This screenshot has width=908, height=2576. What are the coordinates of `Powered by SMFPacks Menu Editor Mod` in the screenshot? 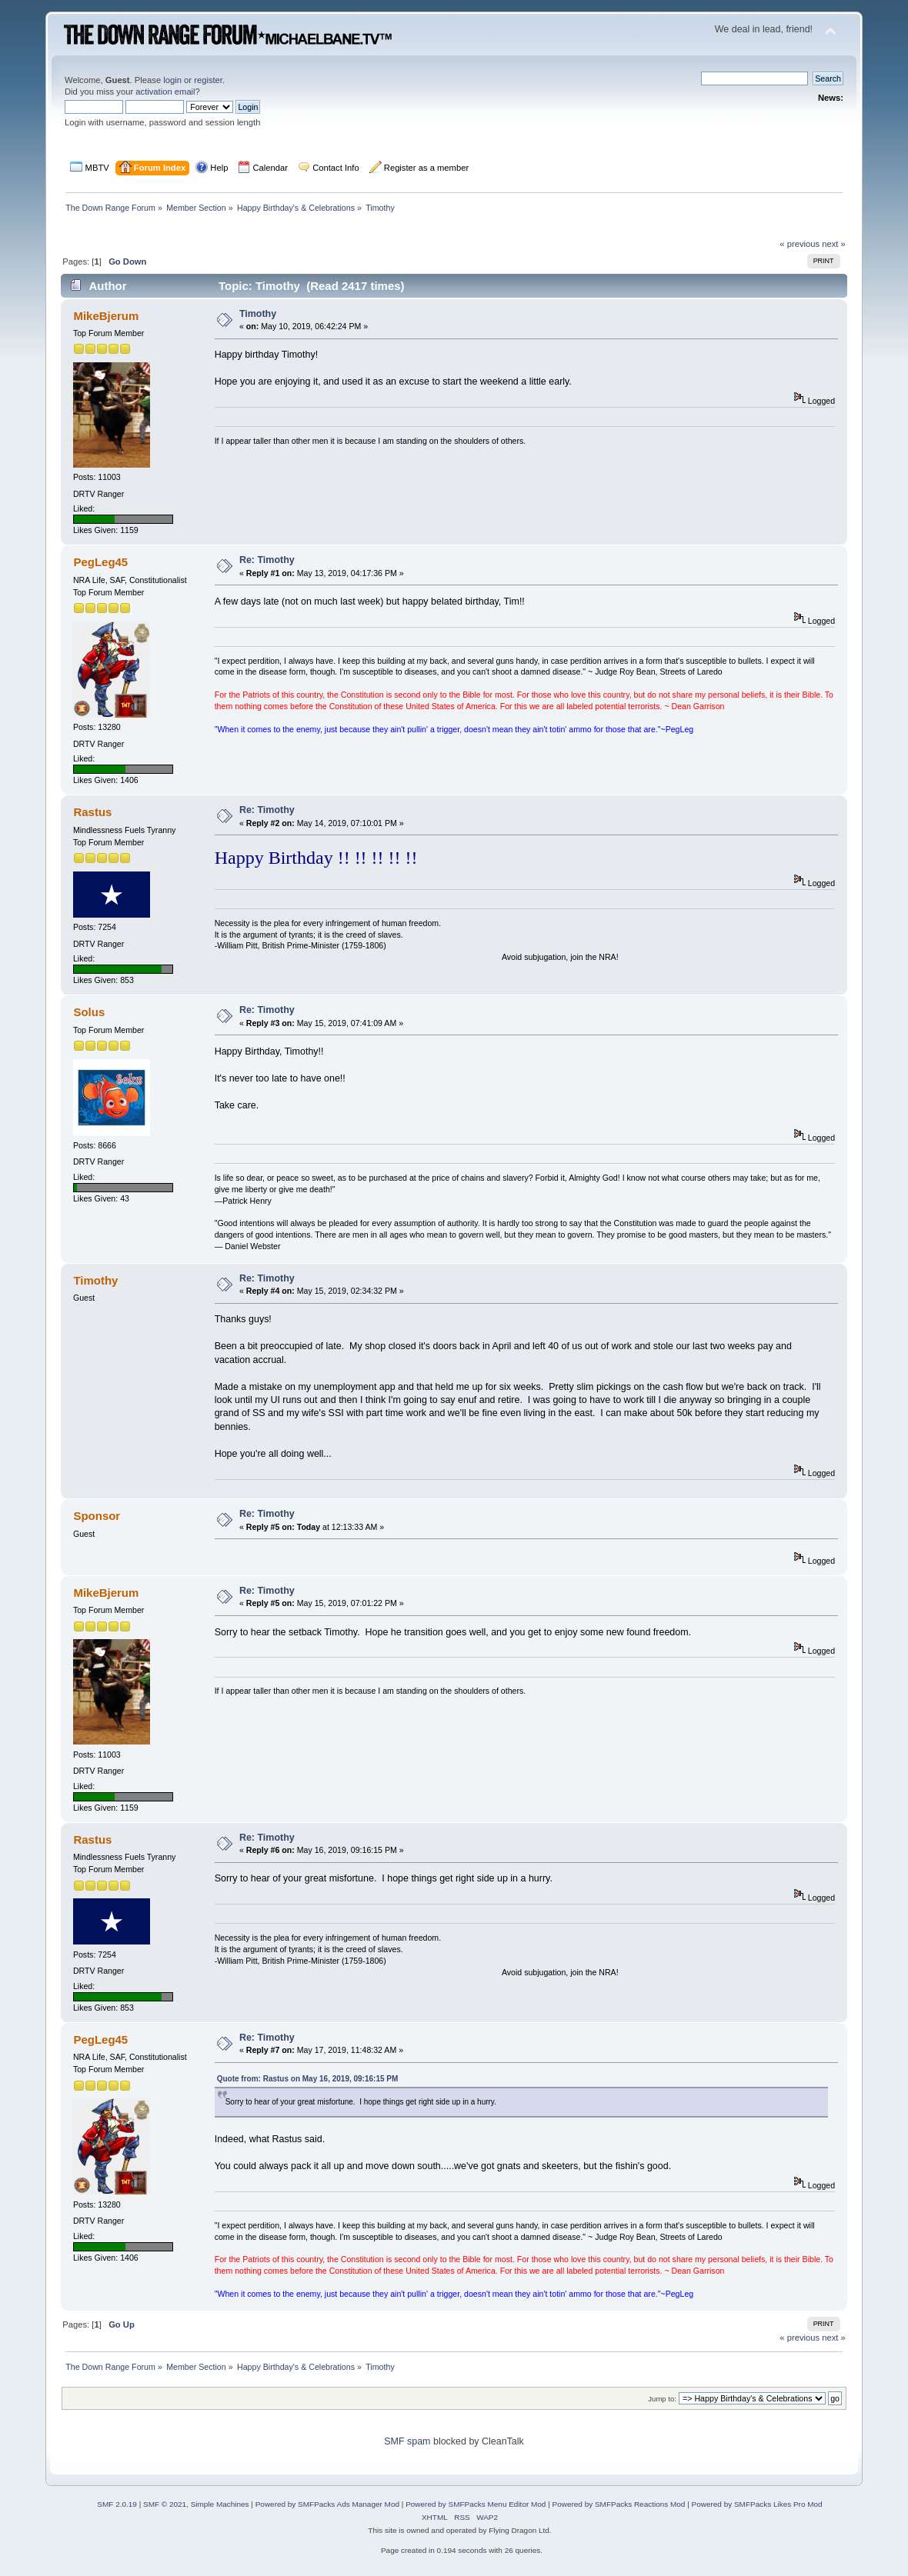 It's located at (476, 2504).